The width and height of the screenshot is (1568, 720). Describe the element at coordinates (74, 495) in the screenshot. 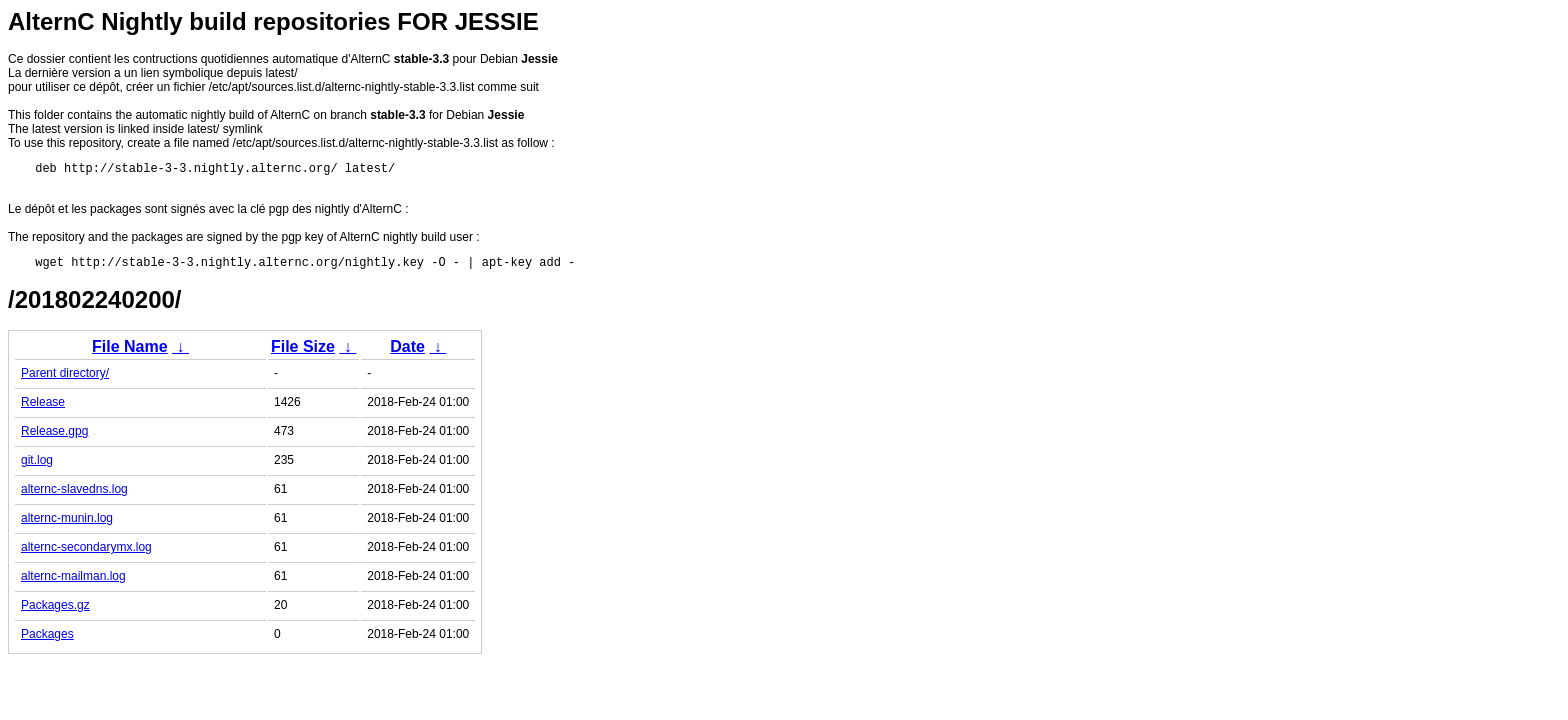

I see `alternc-slavedns.log` at that location.